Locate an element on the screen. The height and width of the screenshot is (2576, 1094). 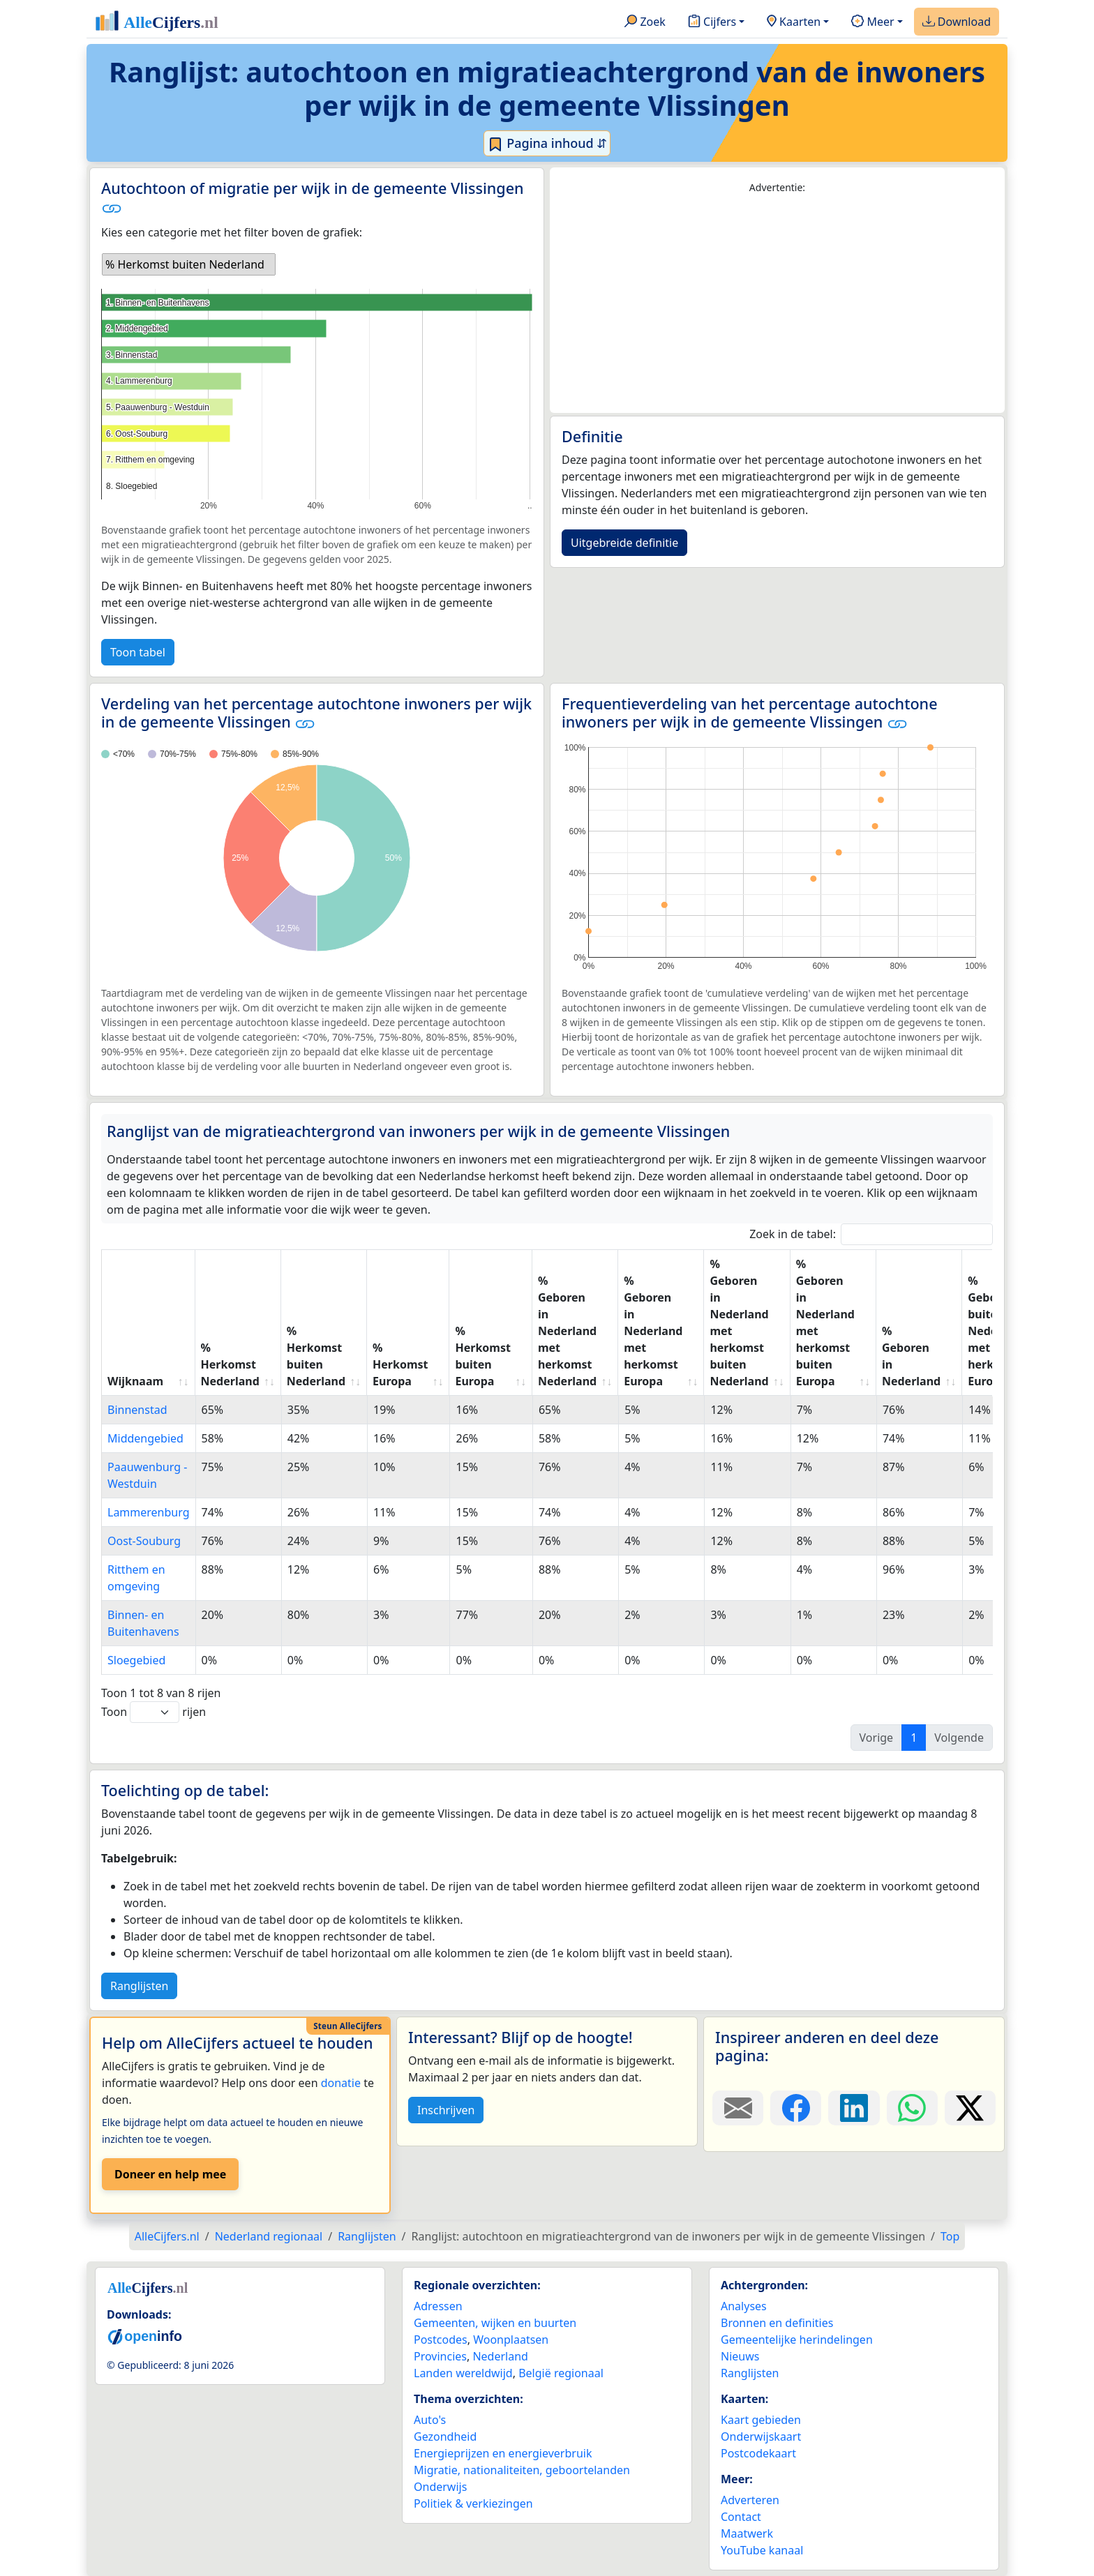
Ranglijsten is located at coordinates (139, 1986).